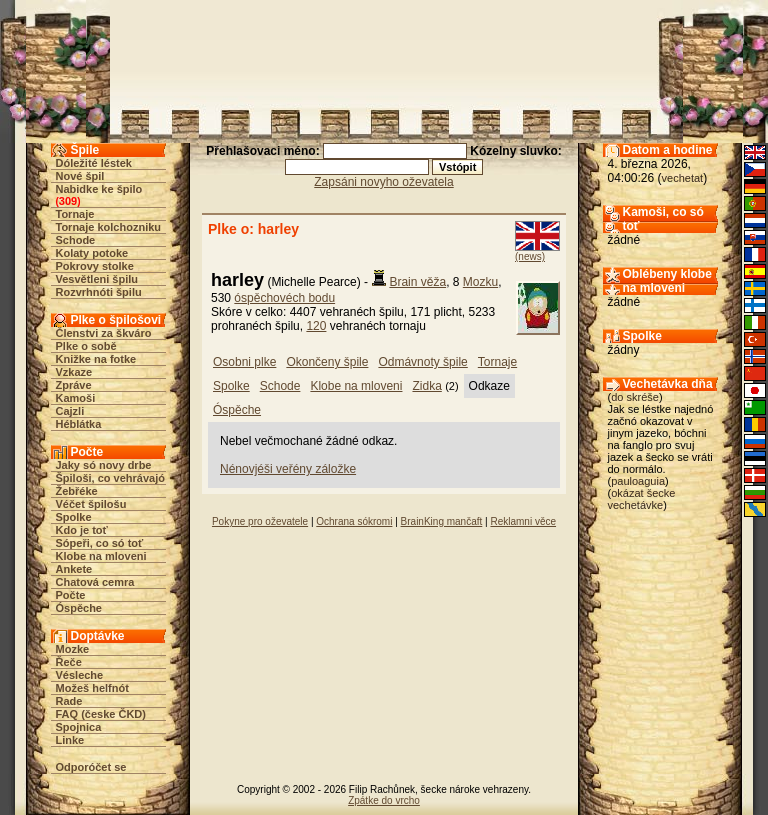  What do you see at coordinates (417, 282) in the screenshot?
I see `Brain věža` at bounding box center [417, 282].